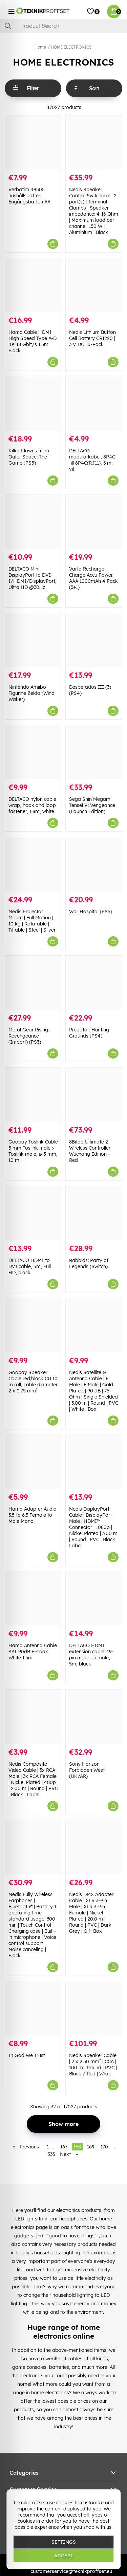 The height and width of the screenshot is (2576, 127). Describe the element at coordinates (88, 1263) in the screenshot. I see `Rabbids: Party of Legends (Switch)` at that location.